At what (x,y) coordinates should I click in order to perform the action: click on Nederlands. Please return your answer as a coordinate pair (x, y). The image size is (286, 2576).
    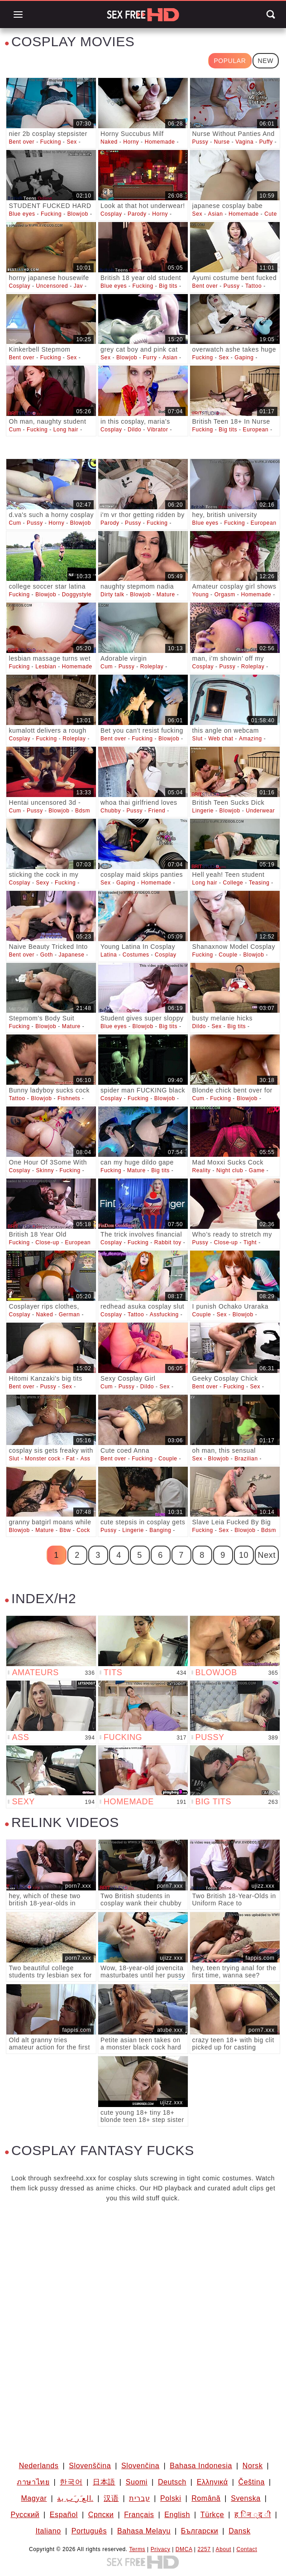
    Looking at the image, I should click on (39, 2466).